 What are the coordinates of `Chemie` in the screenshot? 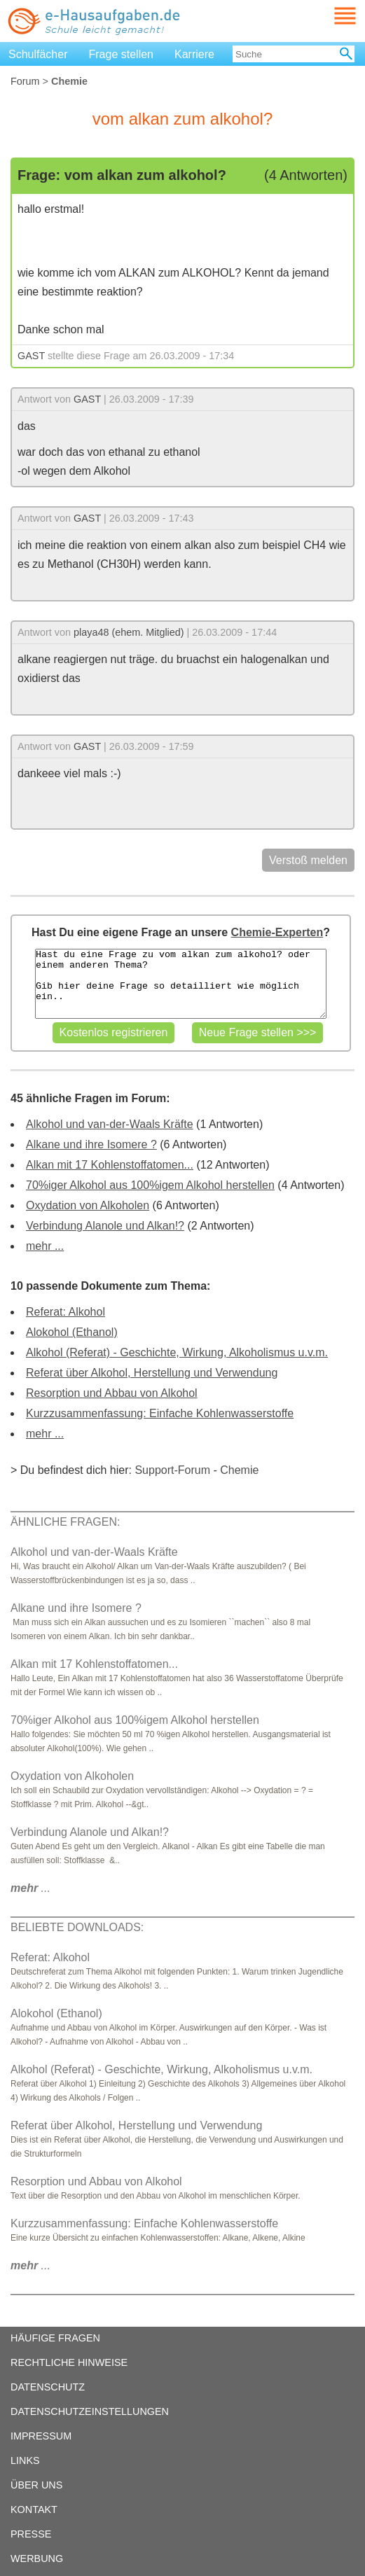 It's located at (239, 1470).